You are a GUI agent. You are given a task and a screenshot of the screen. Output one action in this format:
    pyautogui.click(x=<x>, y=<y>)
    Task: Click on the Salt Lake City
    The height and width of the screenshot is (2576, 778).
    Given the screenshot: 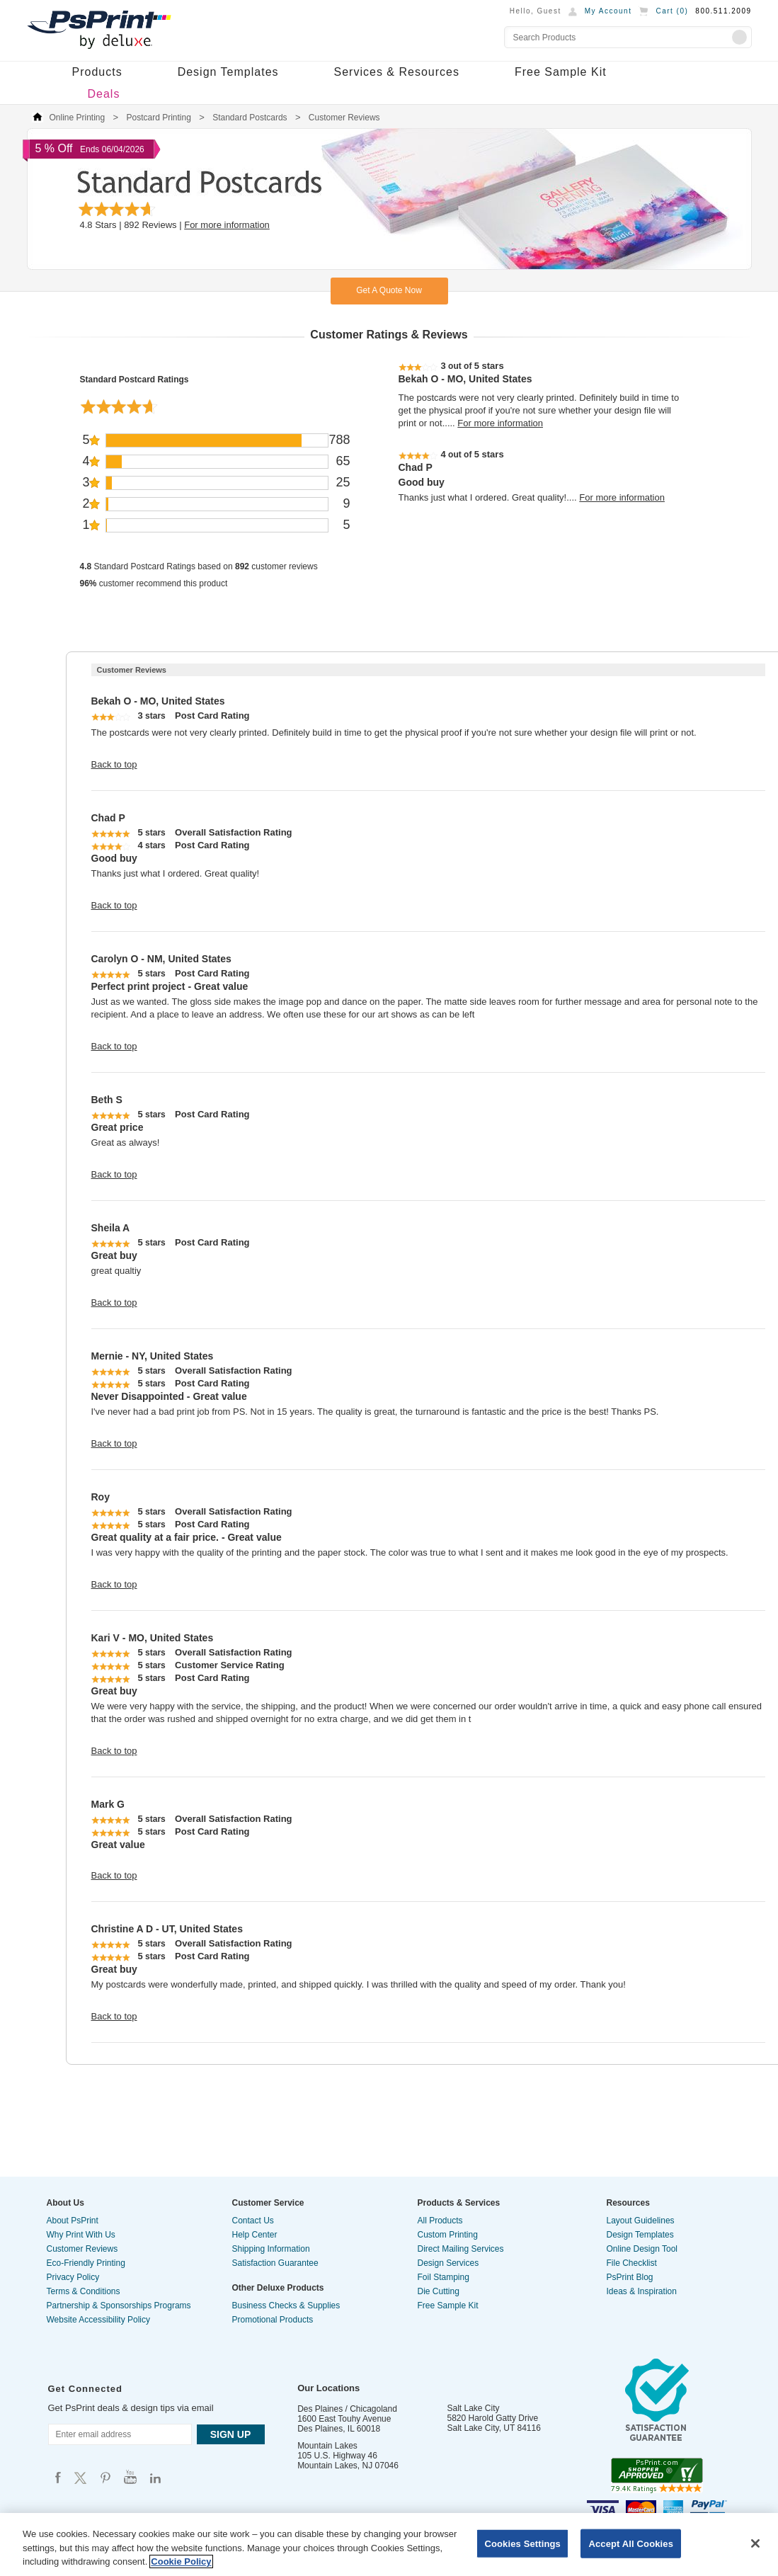 What is the action you would take?
    pyautogui.click(x=473, y=2408)
    